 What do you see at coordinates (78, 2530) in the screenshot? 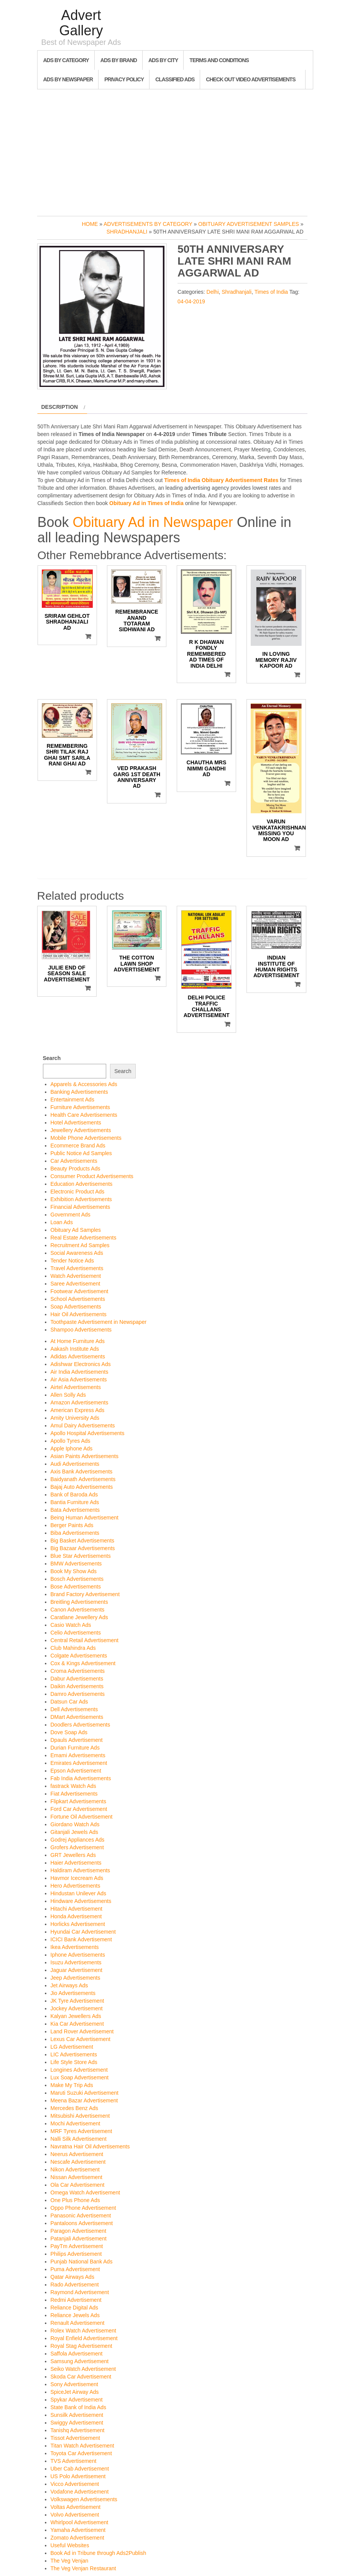
I see `Yamaha Advertisement` at bounding box center [78, 2530].